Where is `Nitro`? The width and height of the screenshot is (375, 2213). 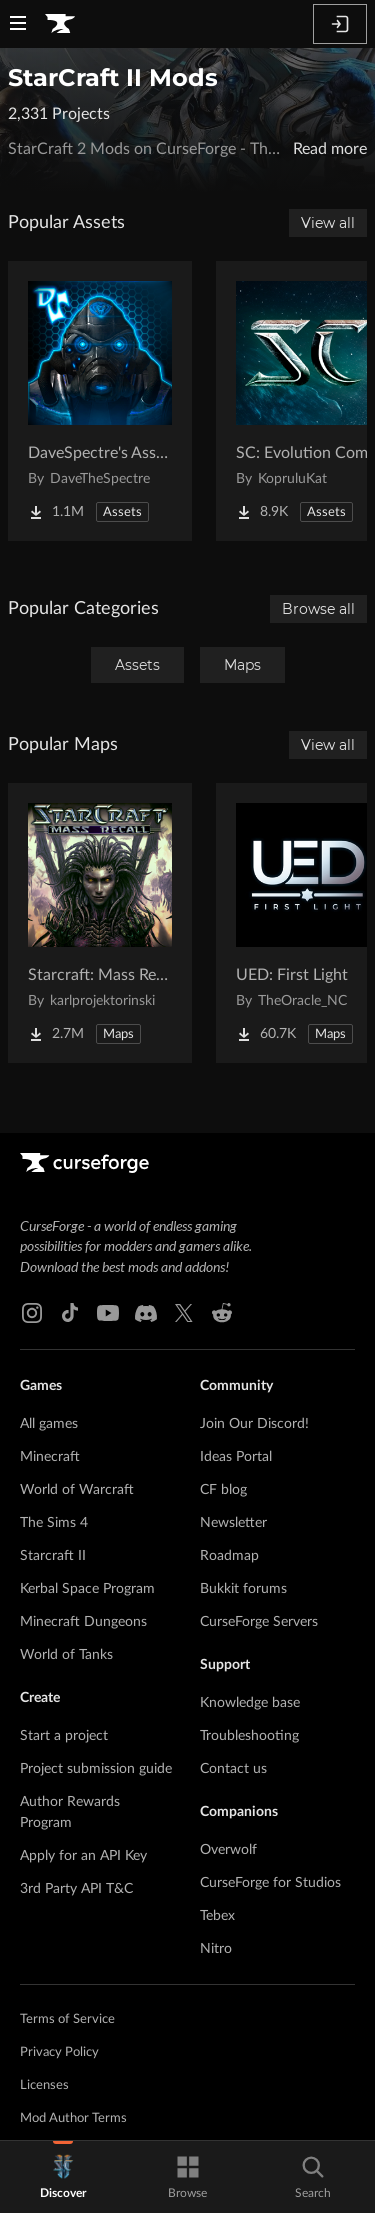
Nitro is located at coordinates (216, 1949).